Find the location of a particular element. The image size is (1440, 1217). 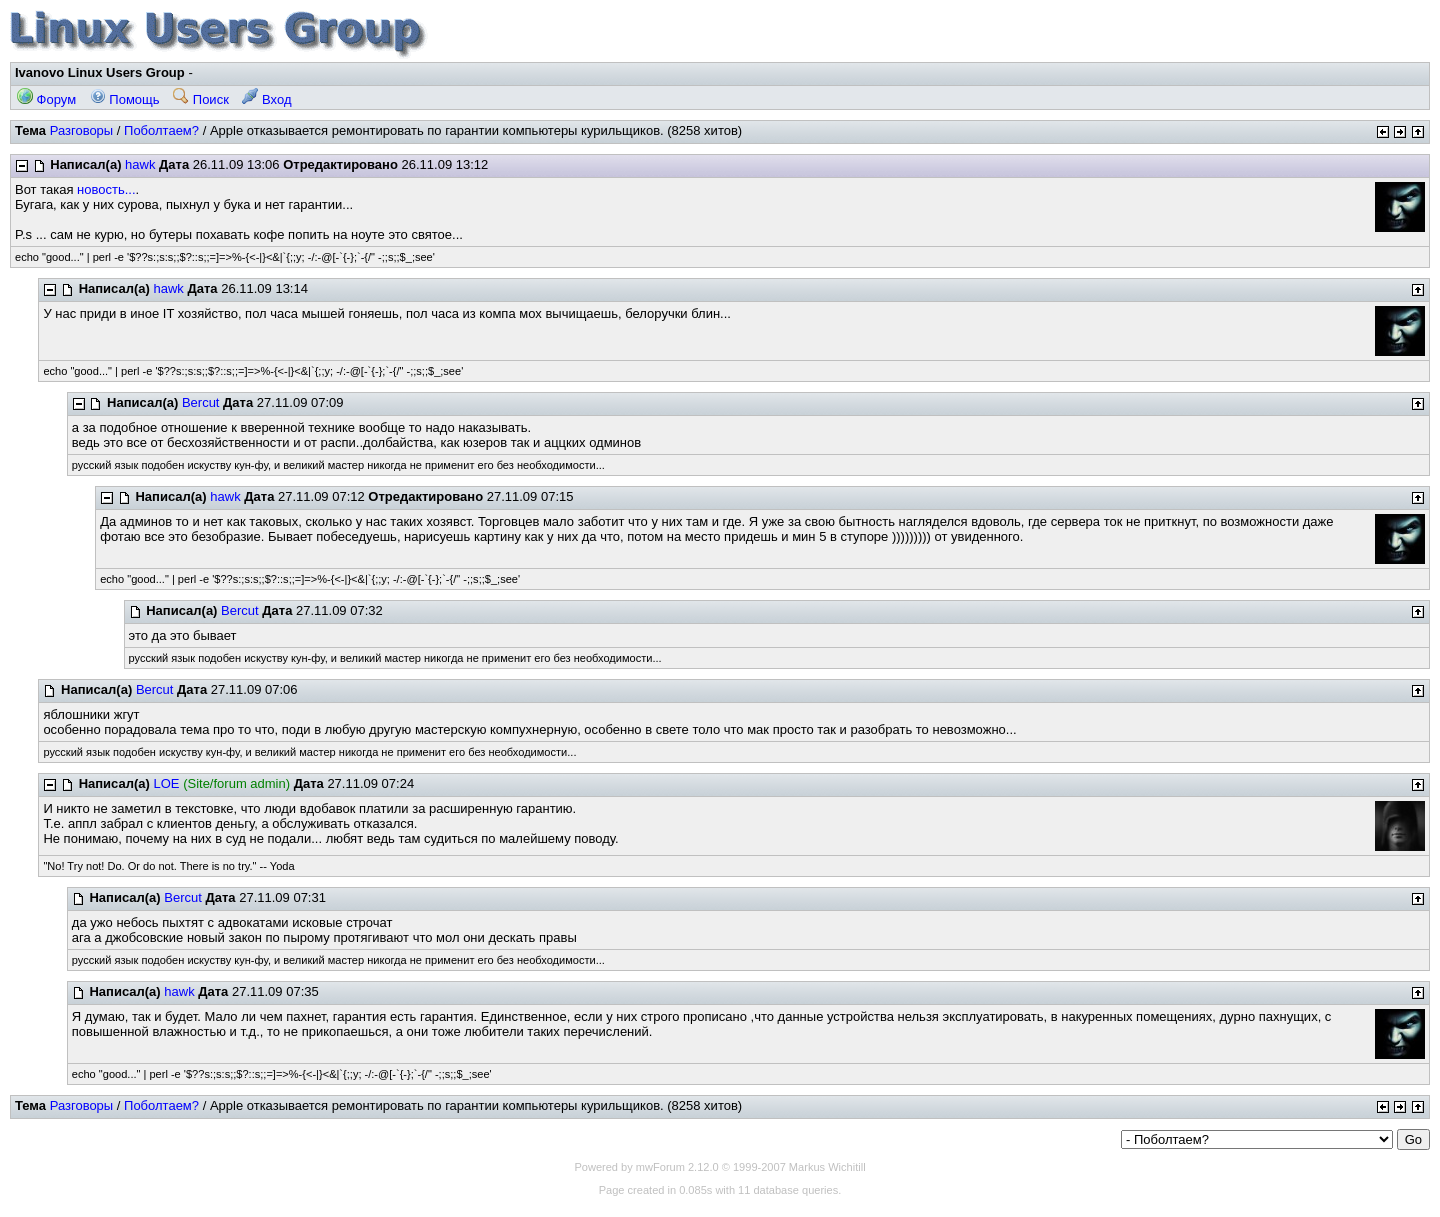

Вход is located at coordinates (266, 99).